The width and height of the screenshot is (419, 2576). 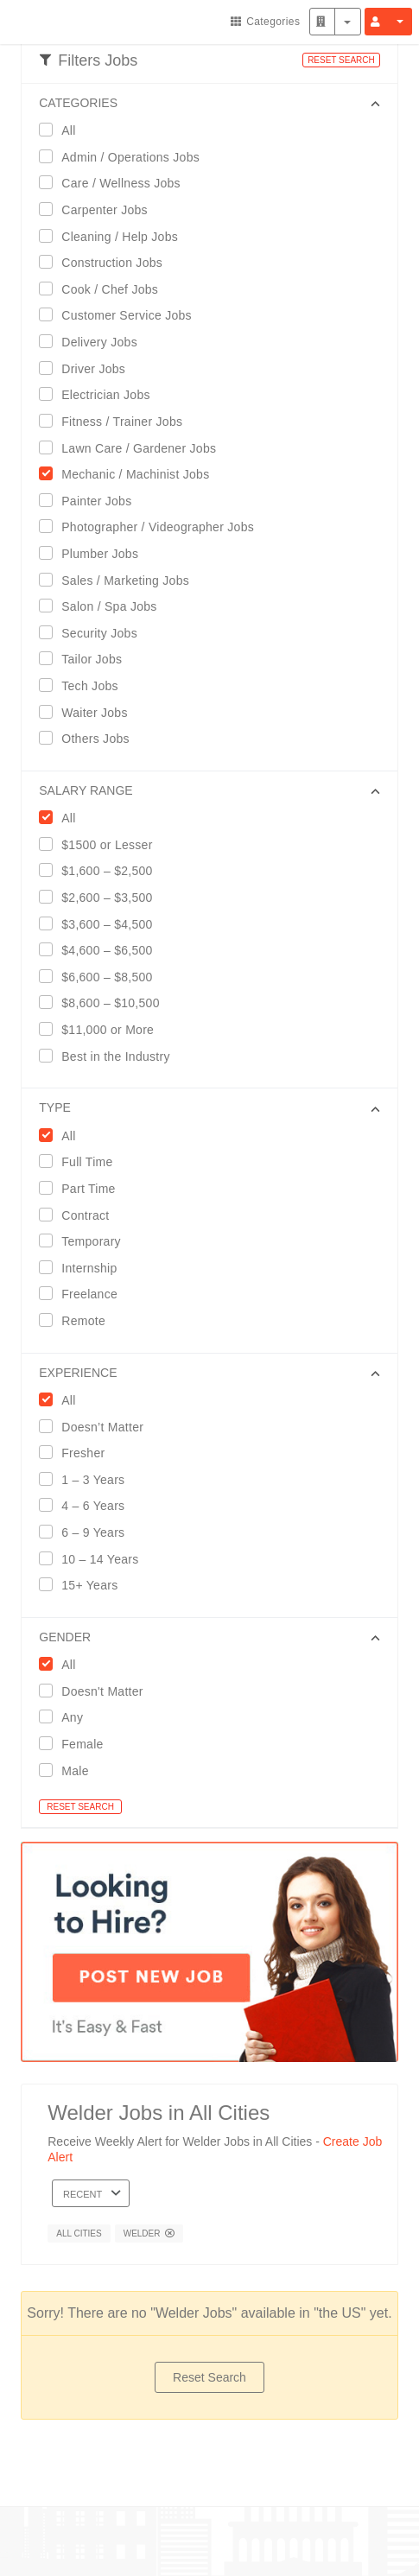 I want to click on $6,600 – $8,500, so click(x=101, y=976).